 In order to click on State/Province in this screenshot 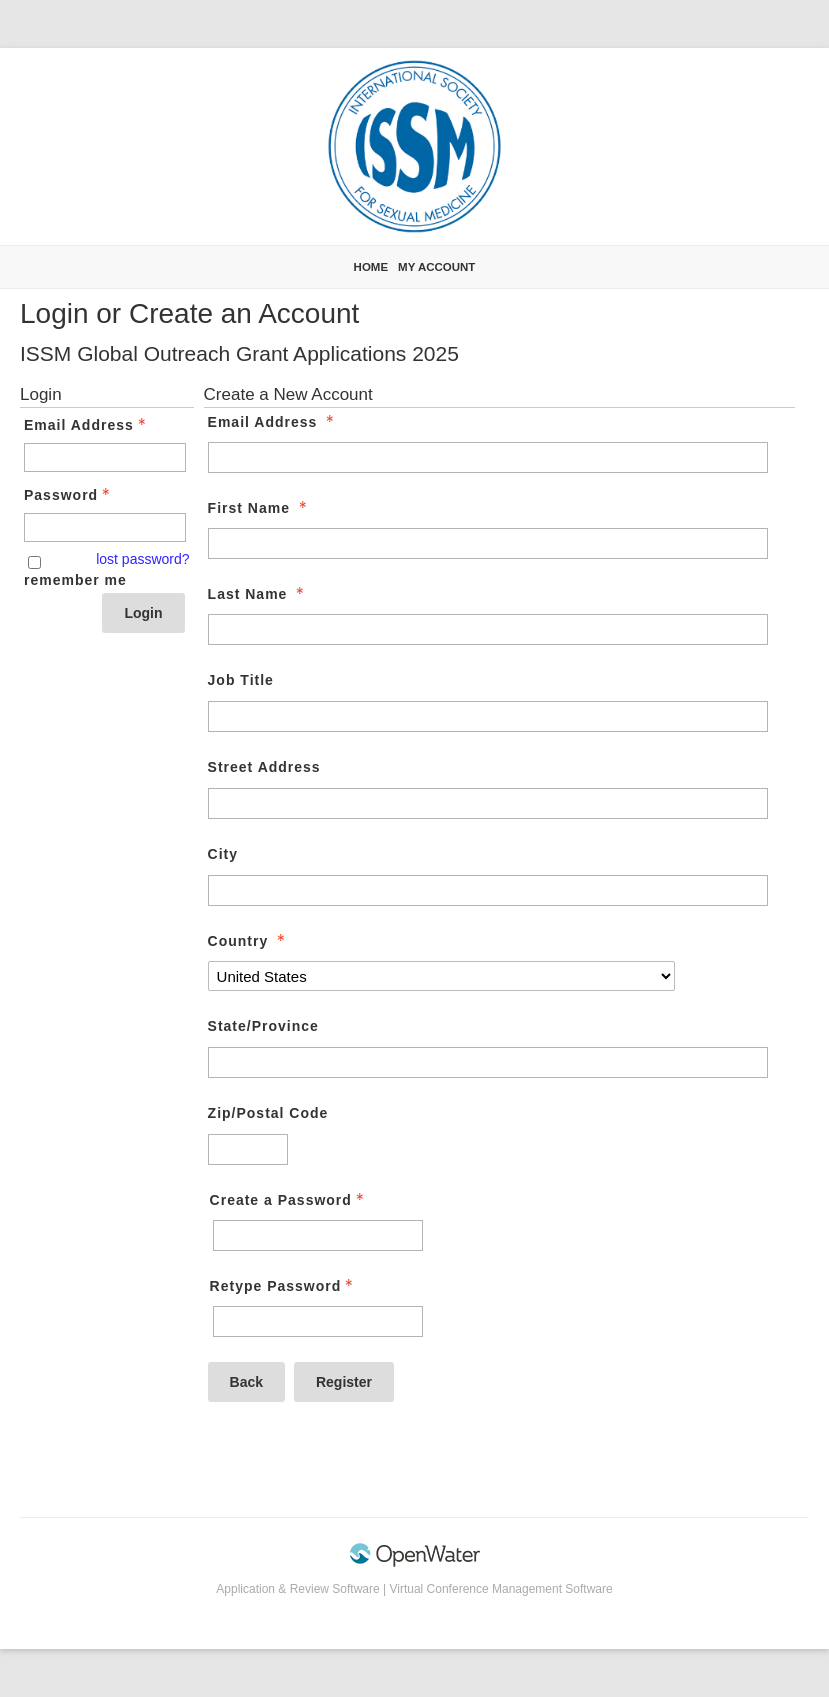, I will do `click(263, 1026)`.